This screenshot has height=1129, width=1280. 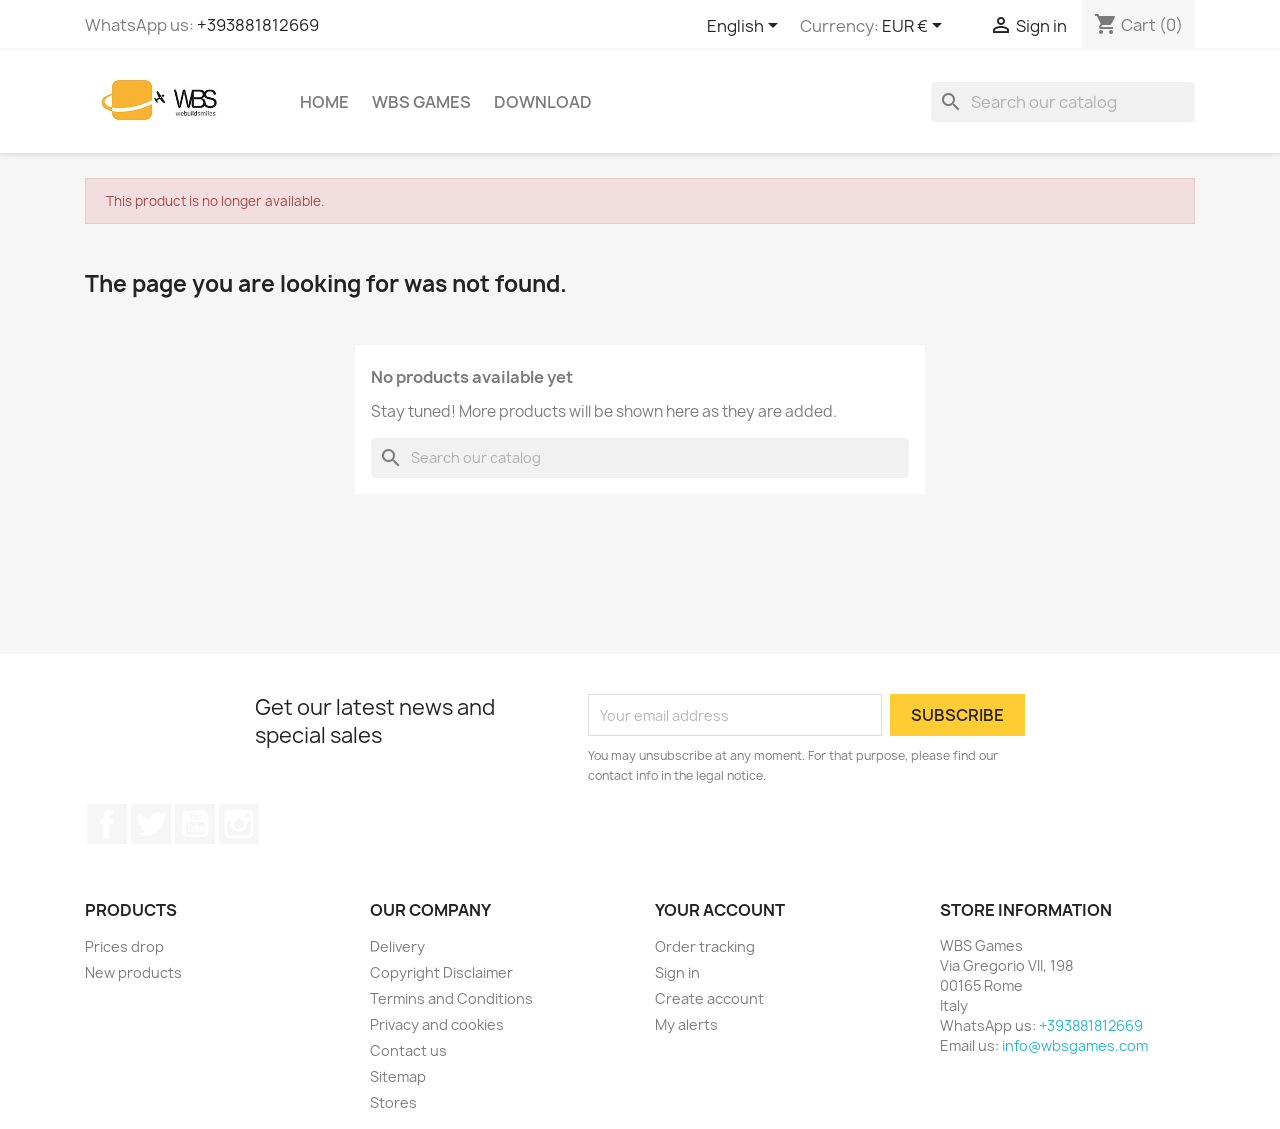 I want to click on New products, so click(x=133, y=972).